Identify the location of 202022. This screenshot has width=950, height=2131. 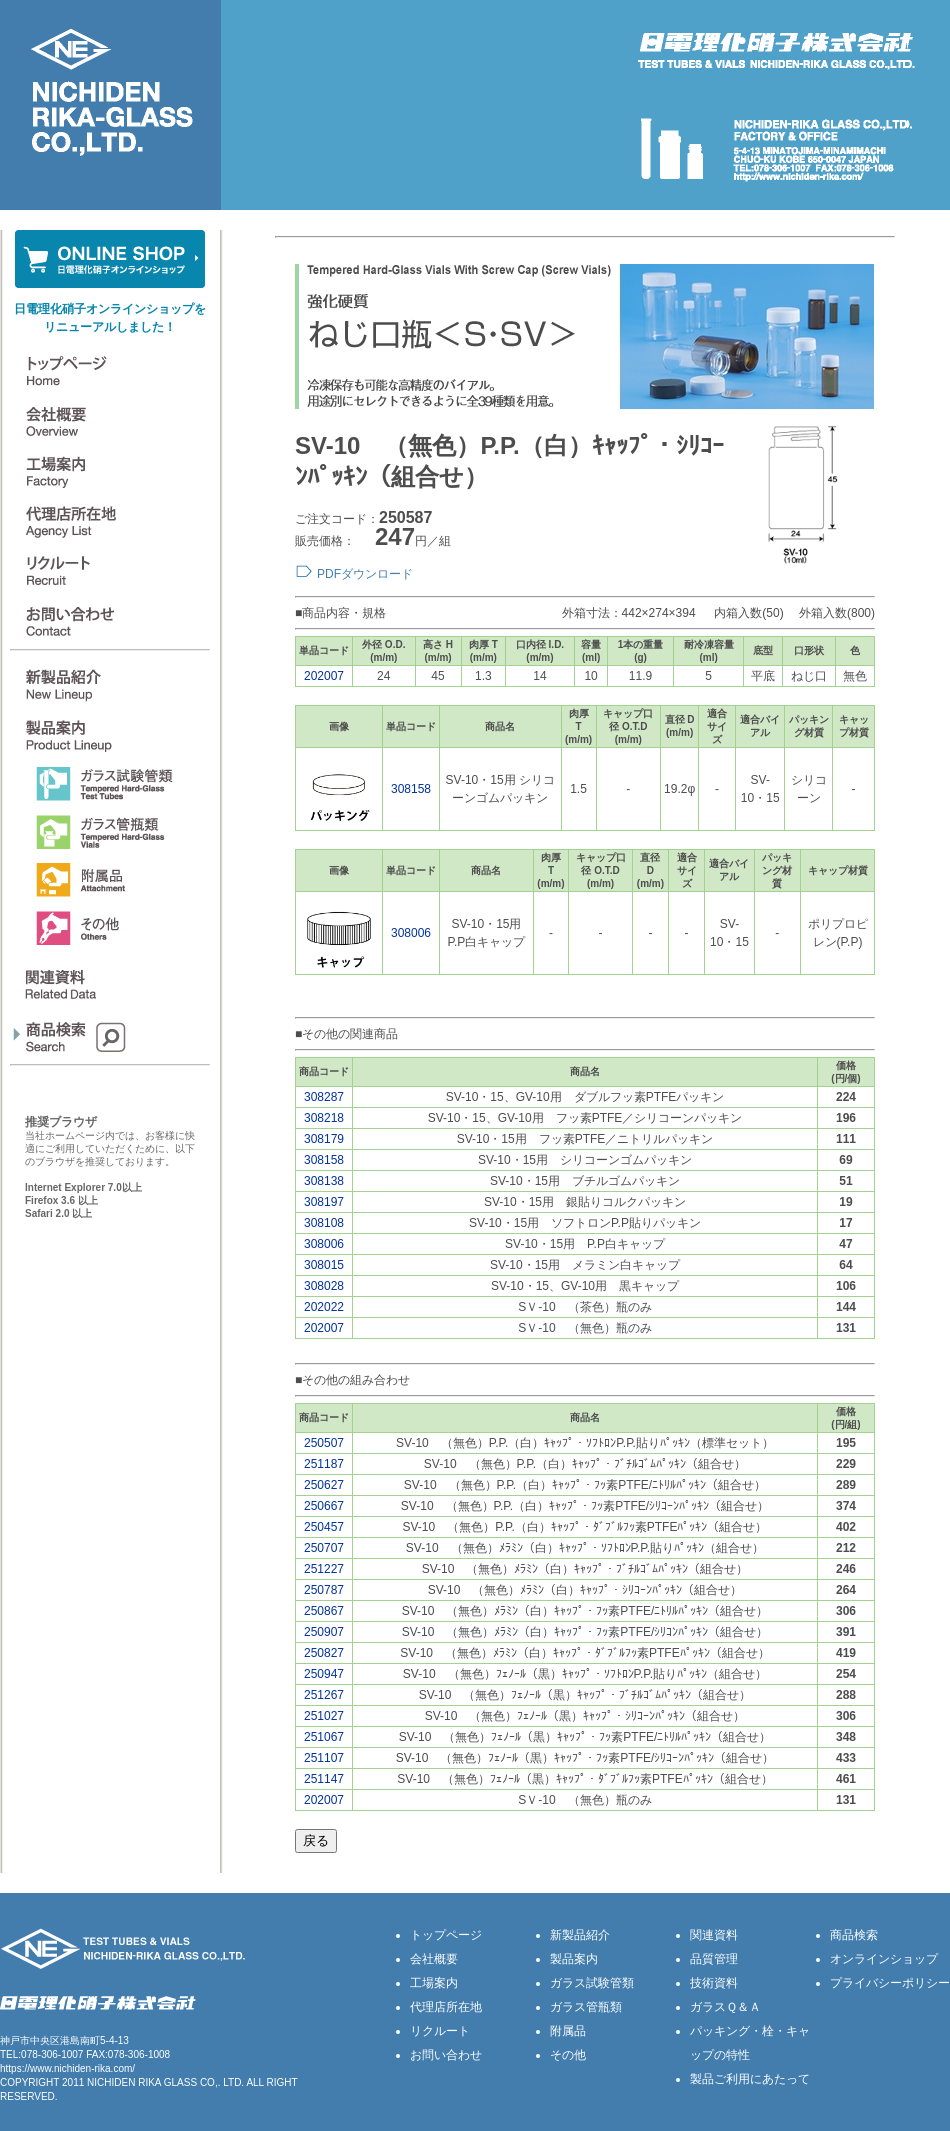
(324, 1307).